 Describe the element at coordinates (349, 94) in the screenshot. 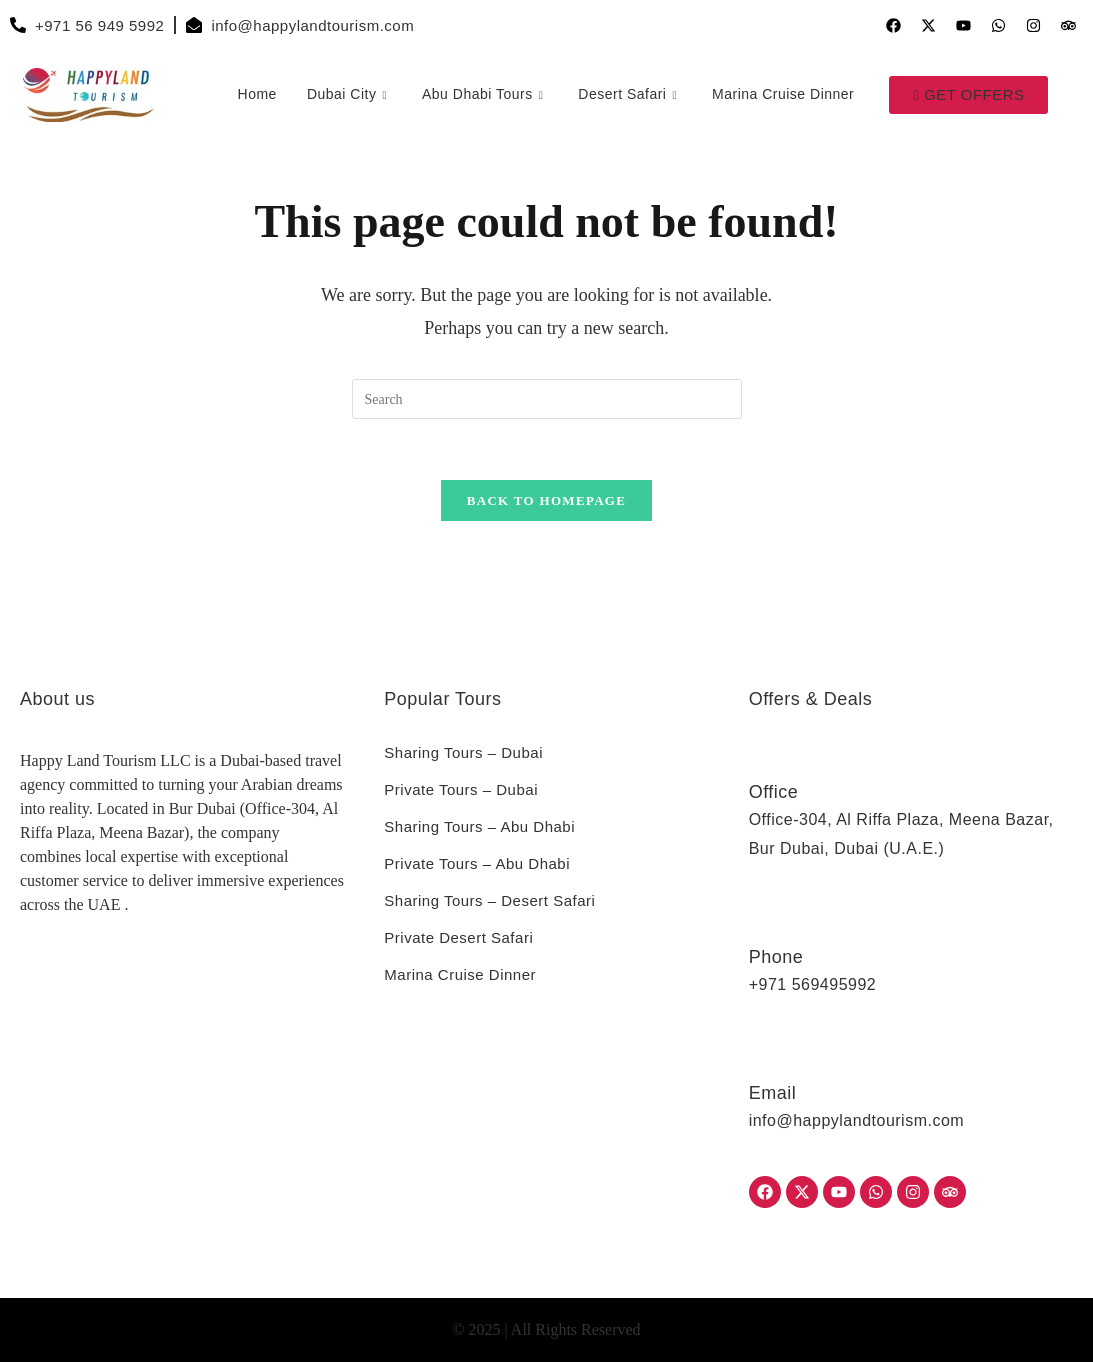

I see `Dubai City` at that location.